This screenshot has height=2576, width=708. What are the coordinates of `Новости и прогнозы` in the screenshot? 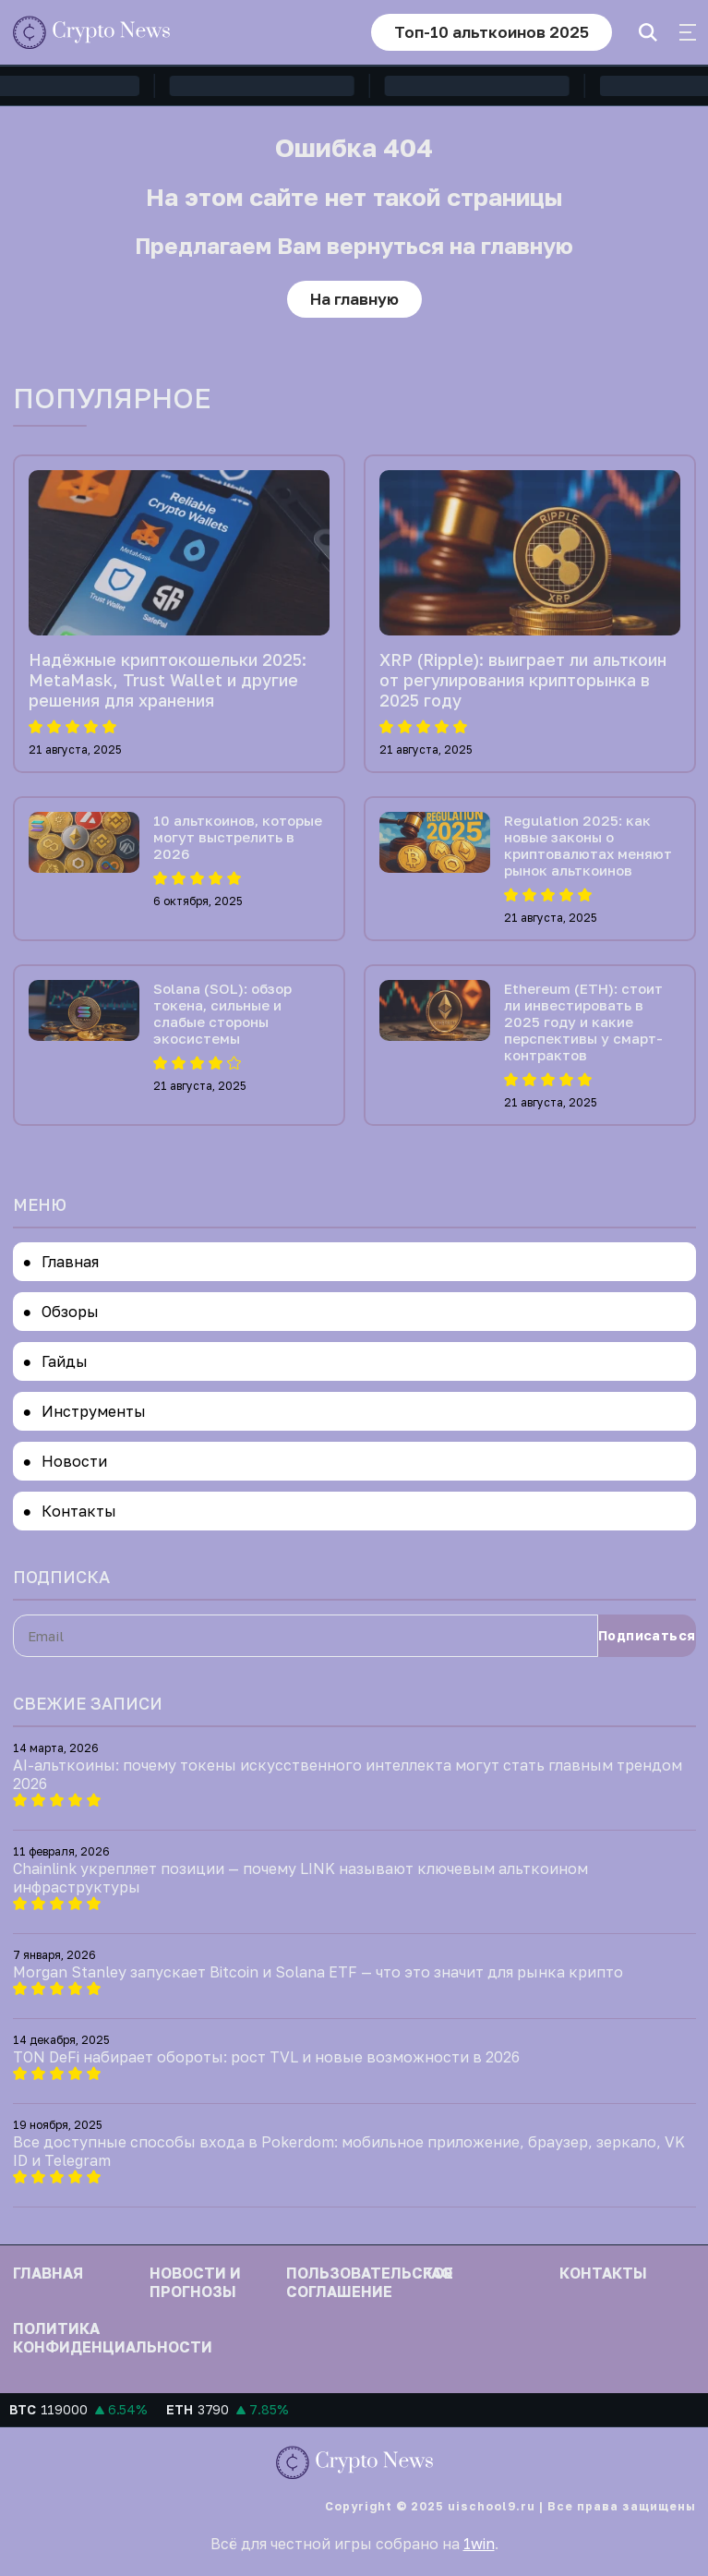 It's located at (195, 2282).